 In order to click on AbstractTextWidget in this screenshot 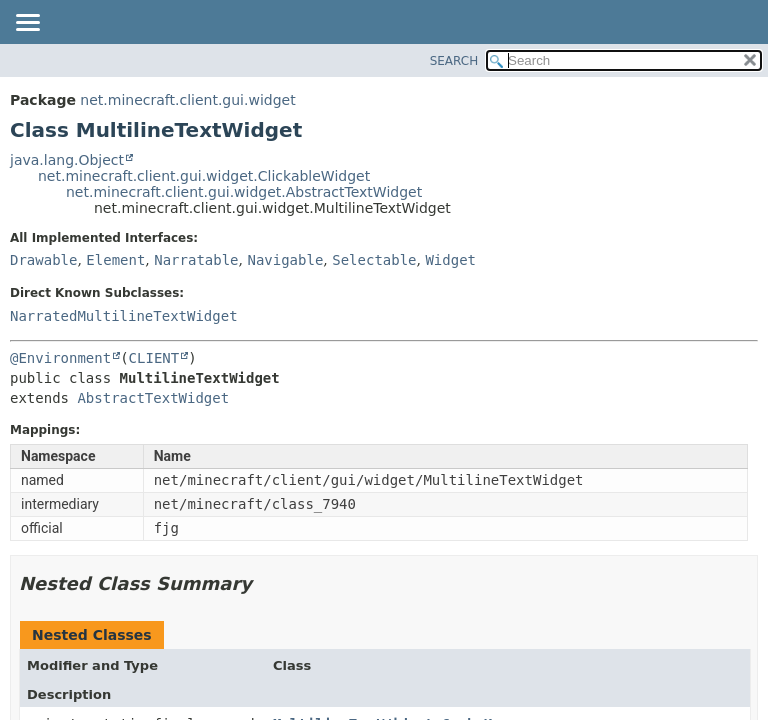, I will do `click(153, 398)`.